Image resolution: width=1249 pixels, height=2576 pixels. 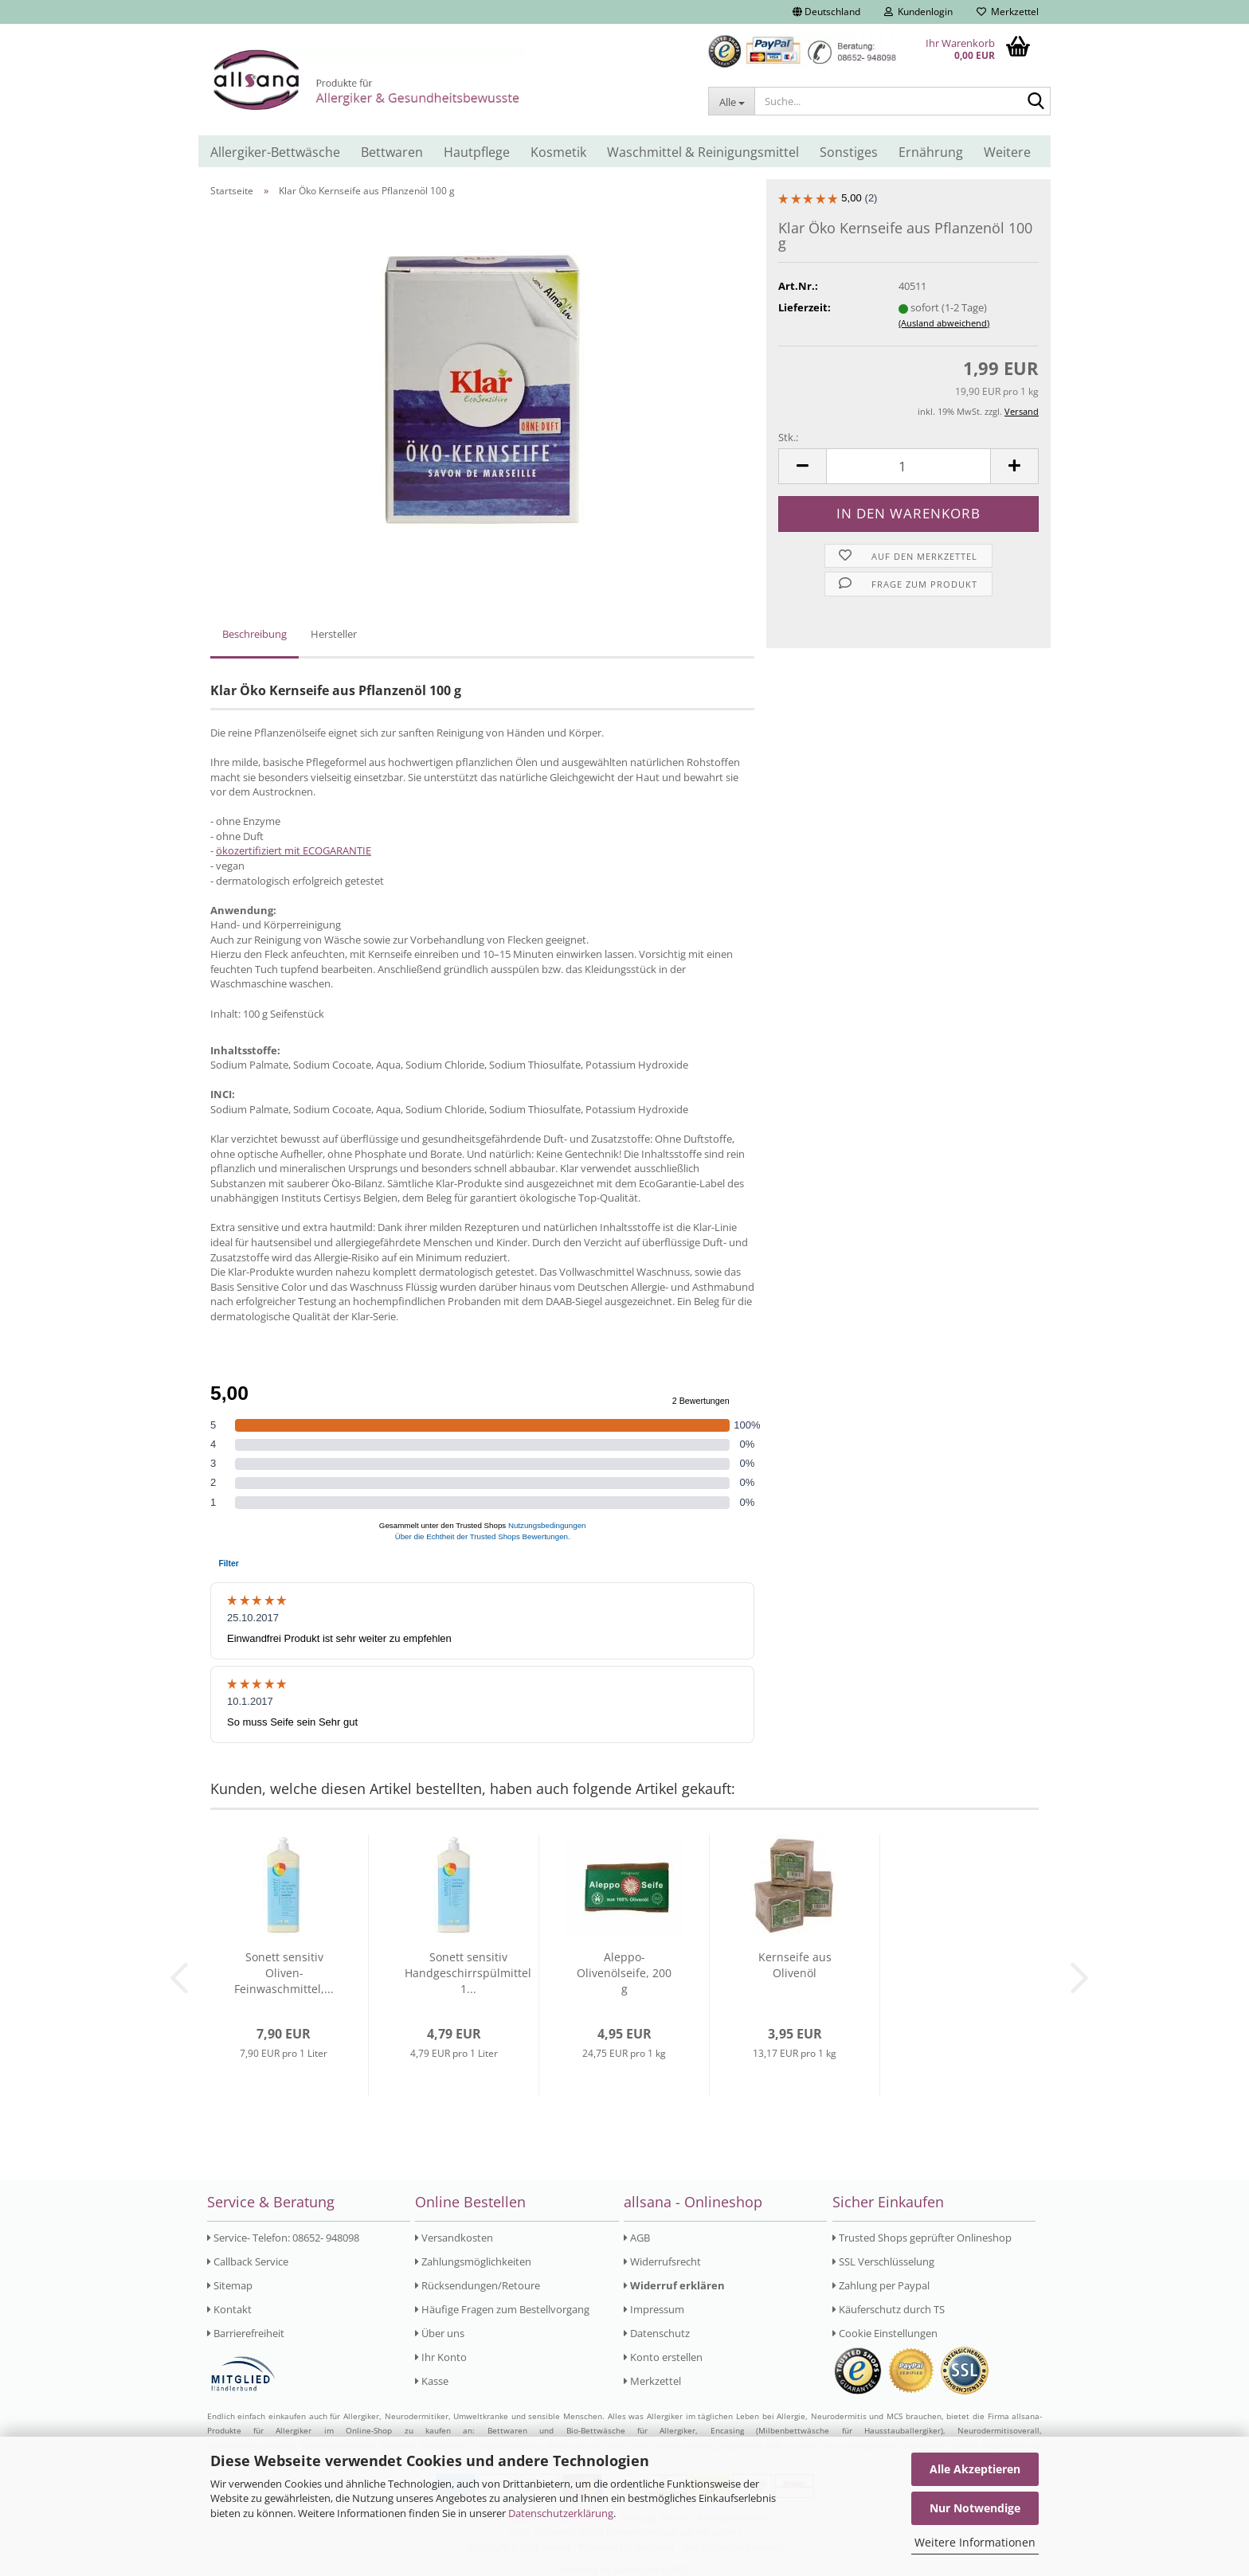 What do you see at coordinates (284, 1972) in the screenshot?
I see `Sonett sensitiv Oliven- Feinwaschmittel,...` at bounding box center [284, 1972].